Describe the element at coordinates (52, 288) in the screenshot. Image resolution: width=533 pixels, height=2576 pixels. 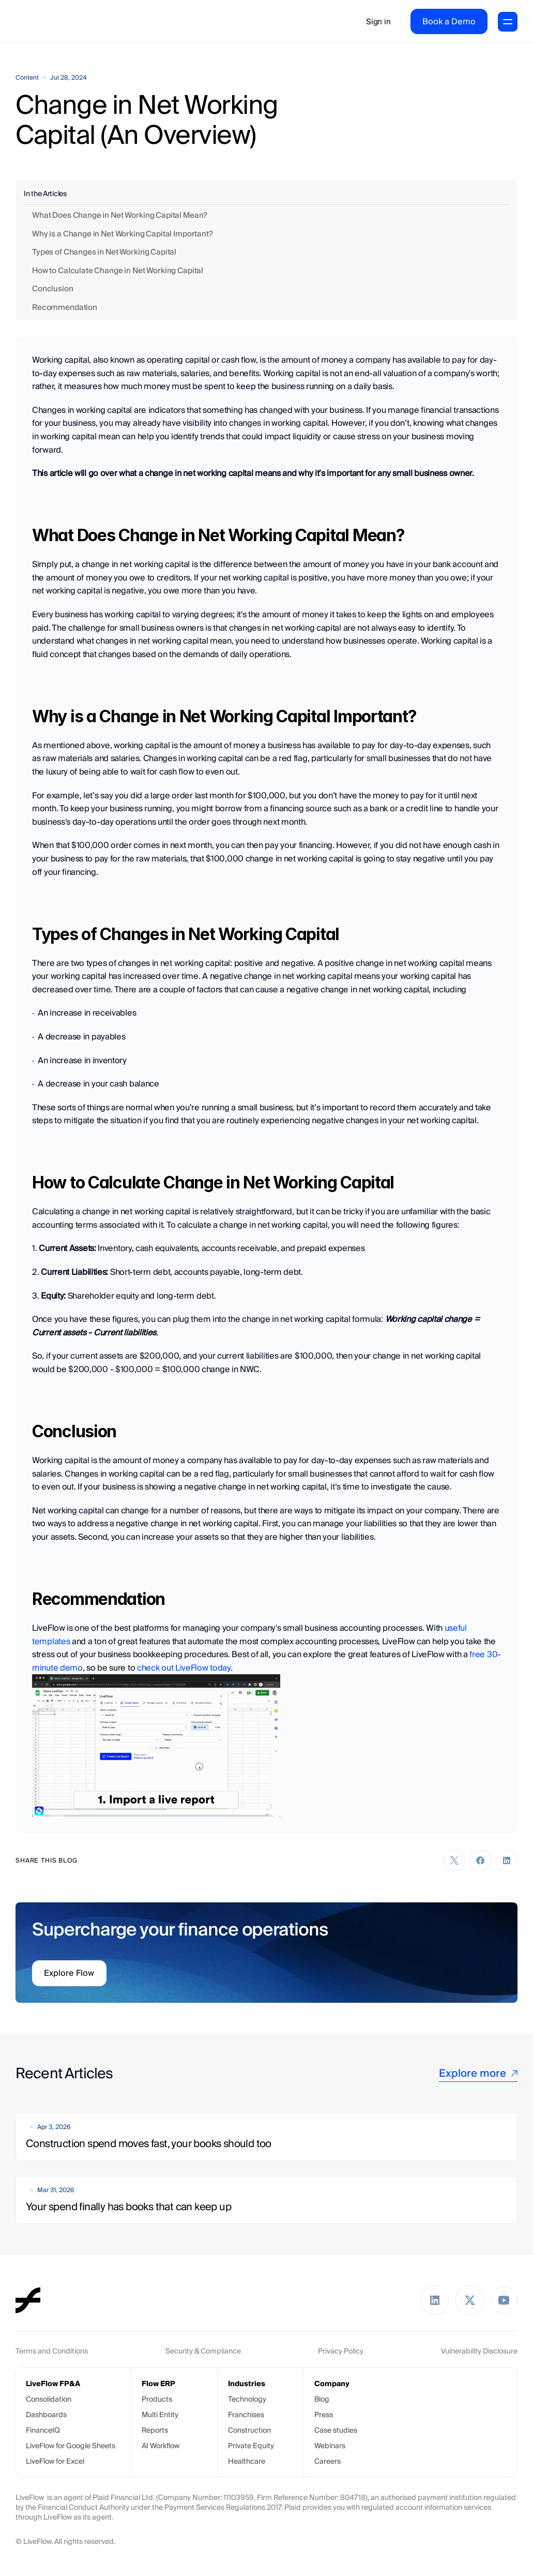
I see `Conclusion` at that location.